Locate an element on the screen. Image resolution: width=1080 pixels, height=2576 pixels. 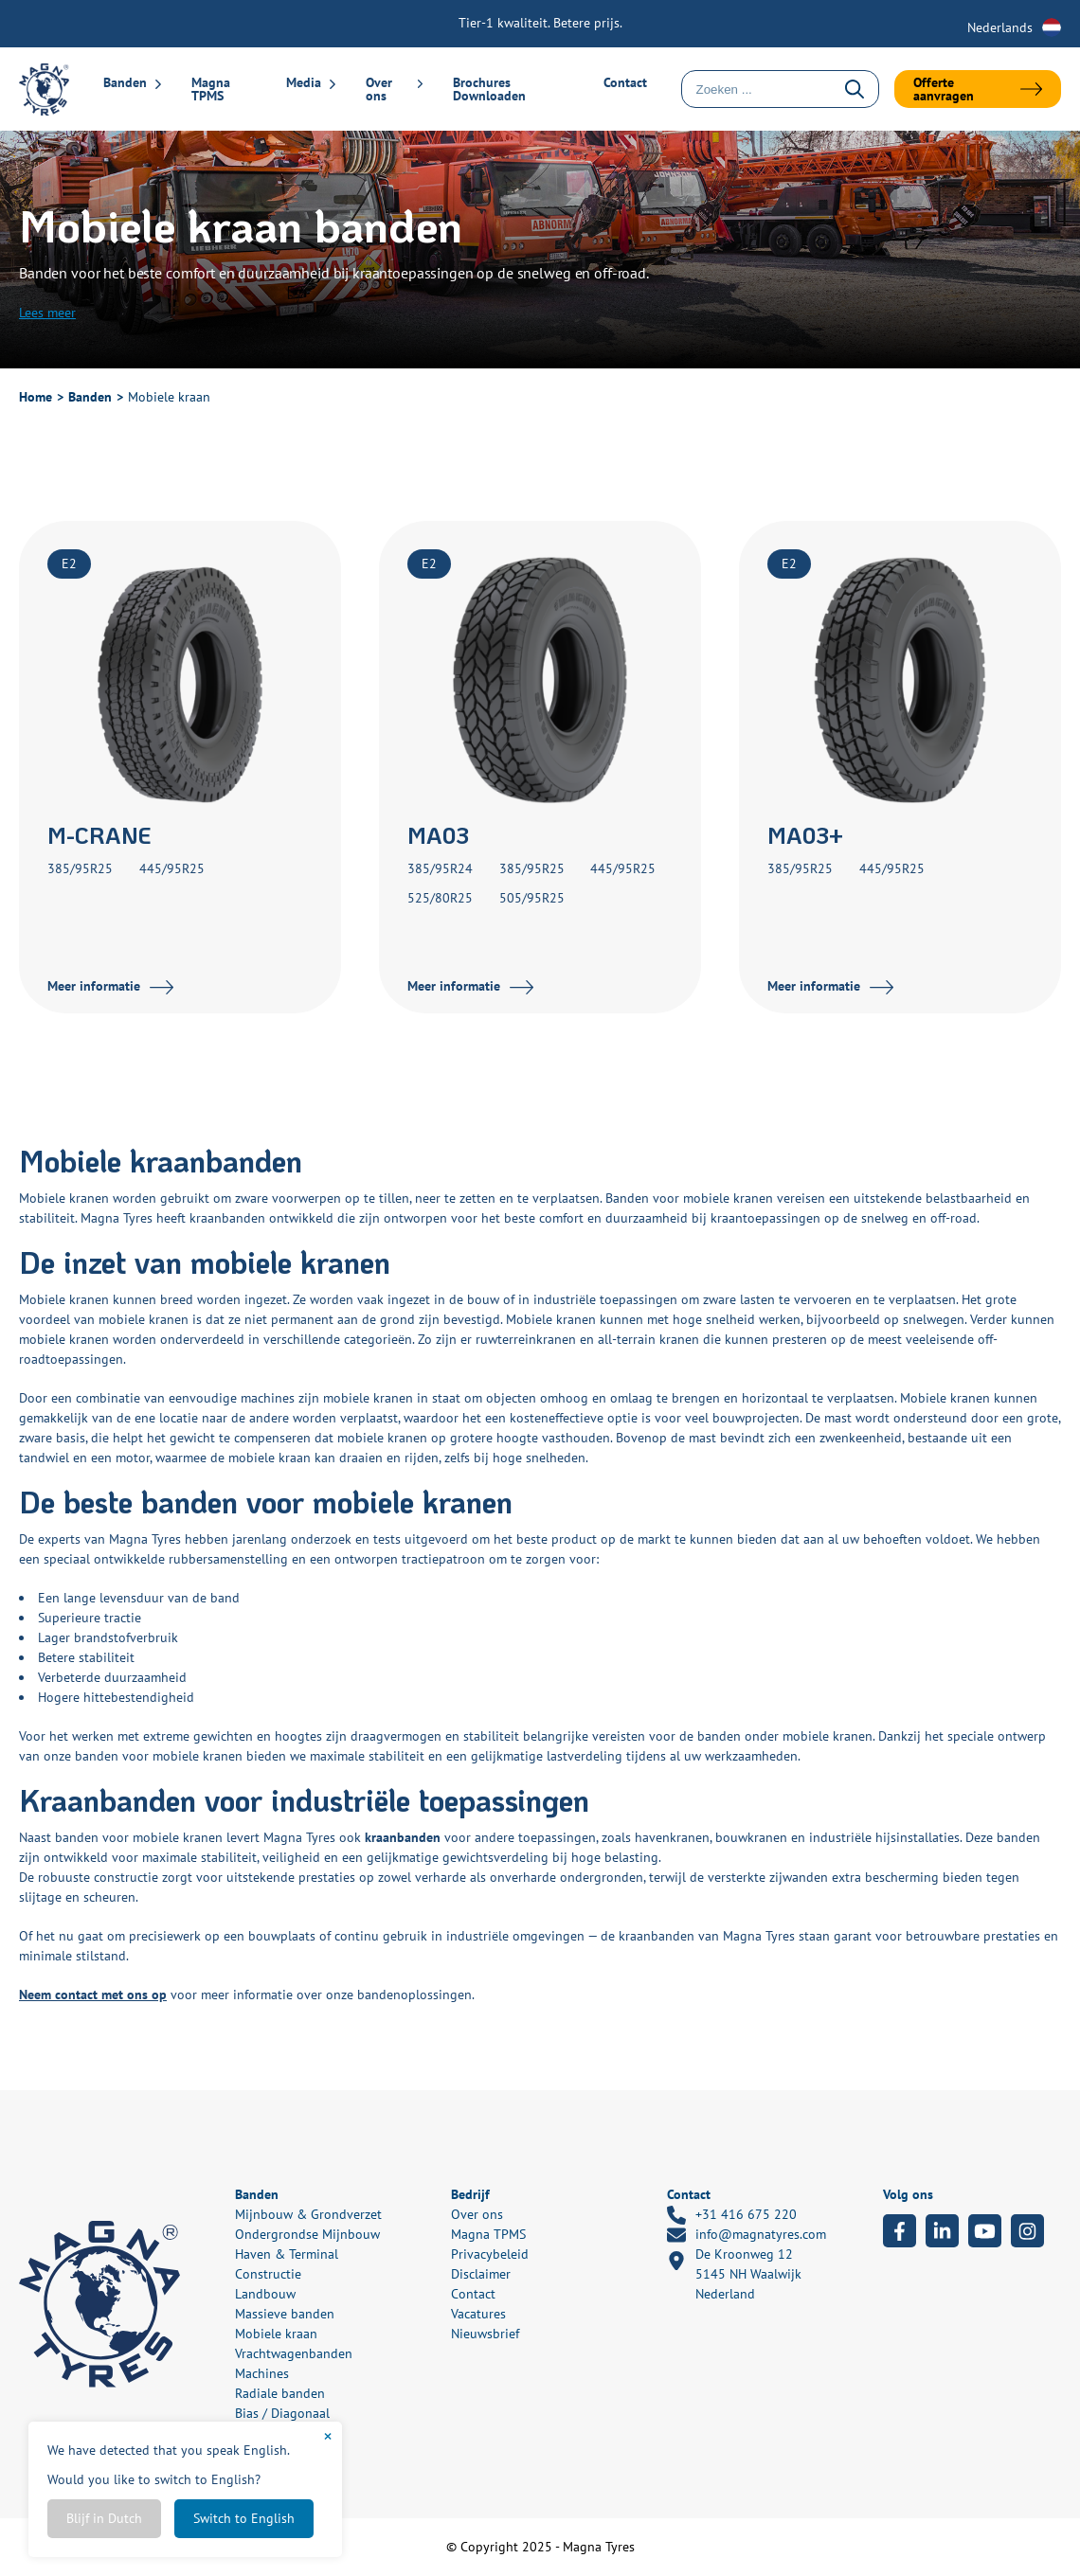
Over ons is located at coordinates (379, 89).